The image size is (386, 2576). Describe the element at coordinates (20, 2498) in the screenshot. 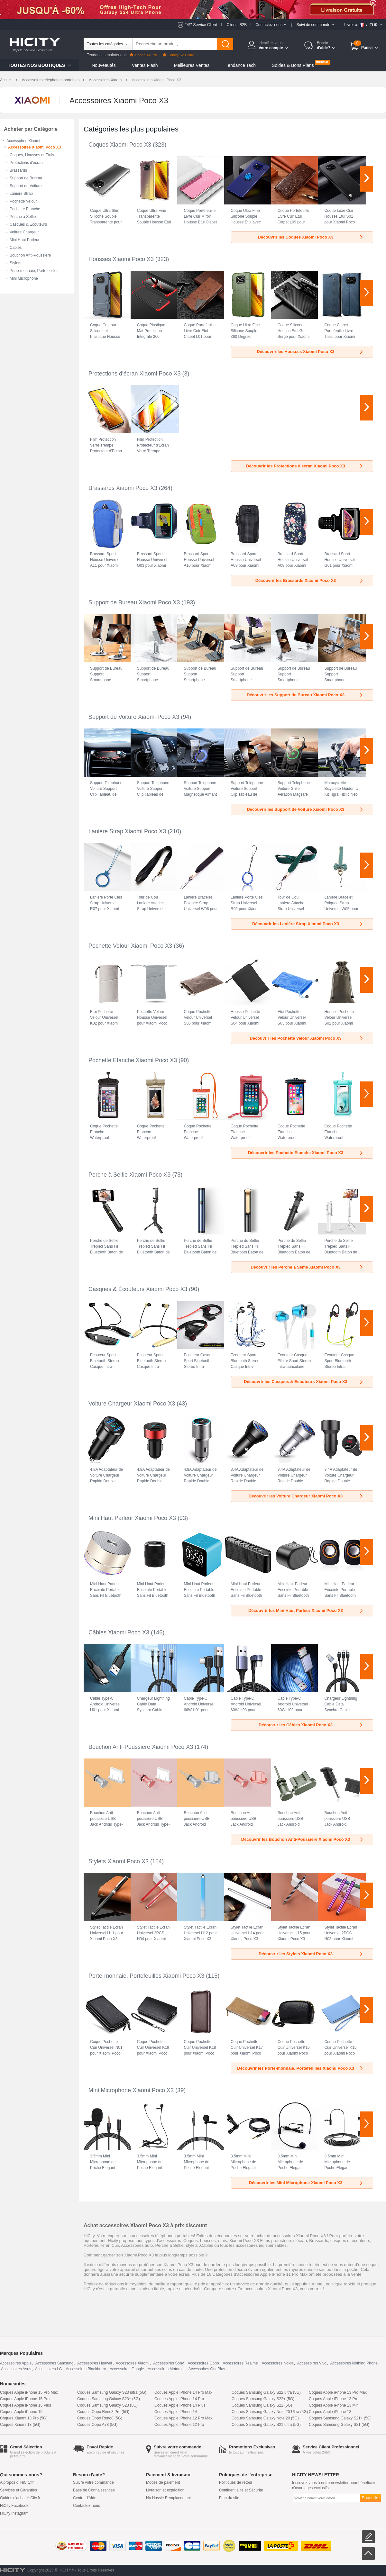

I see `Guides d'achat HiCity.fr` at that location.